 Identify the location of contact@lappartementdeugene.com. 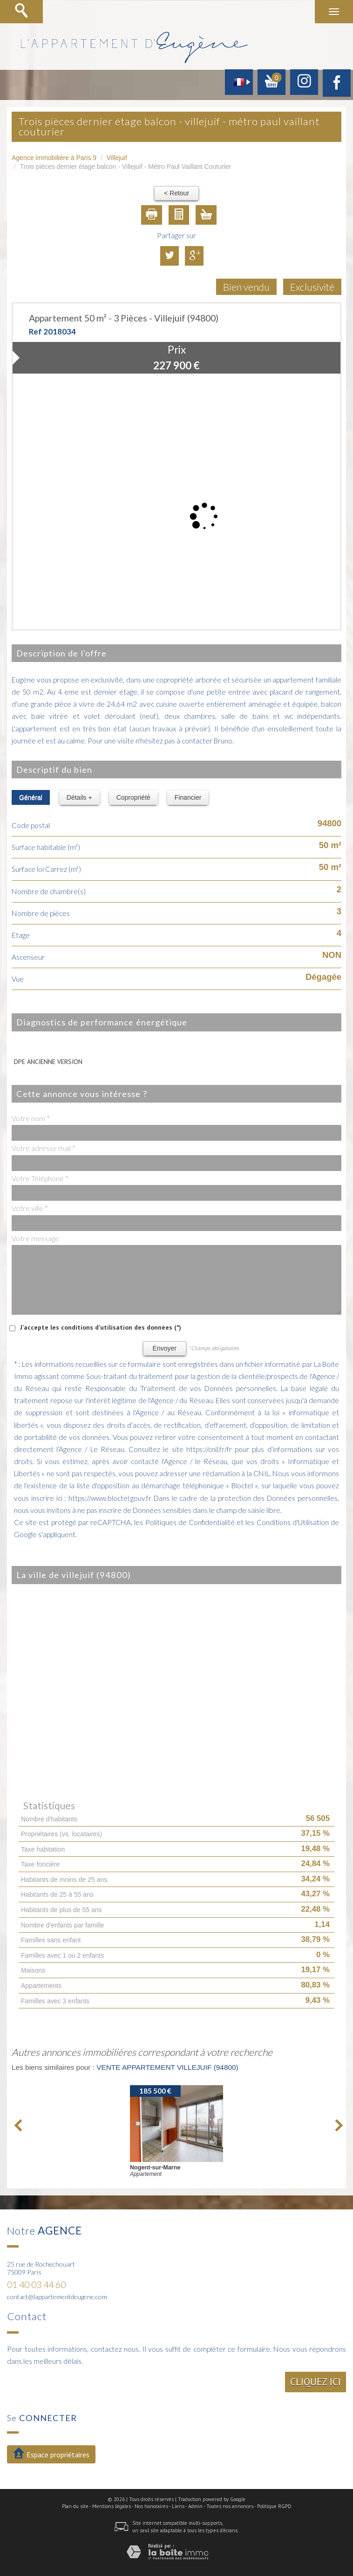
(57, 2297).